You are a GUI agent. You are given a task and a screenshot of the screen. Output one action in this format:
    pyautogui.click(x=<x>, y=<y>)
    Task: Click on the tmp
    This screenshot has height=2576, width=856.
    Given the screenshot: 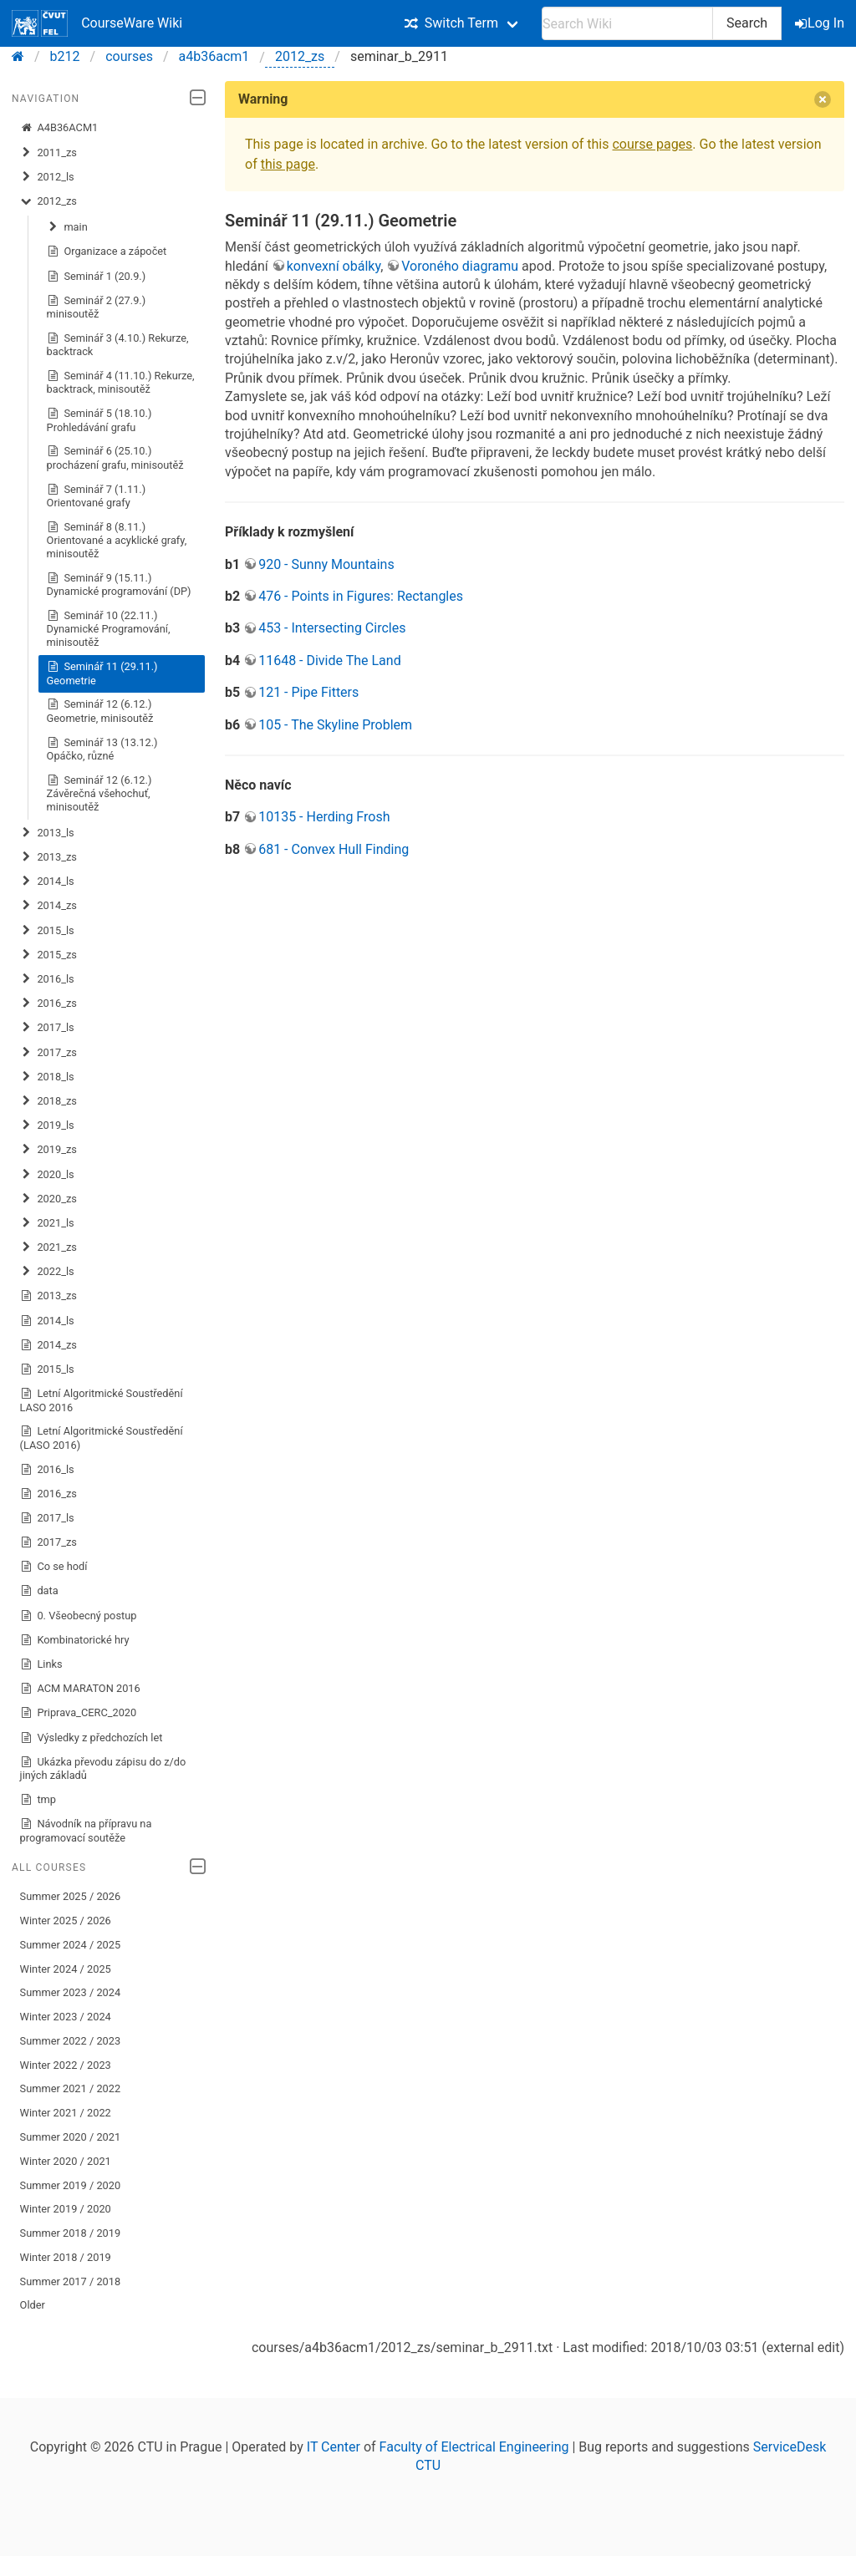 What is the action you would take?
    pyautogui.click(x=38, y=1799)
    